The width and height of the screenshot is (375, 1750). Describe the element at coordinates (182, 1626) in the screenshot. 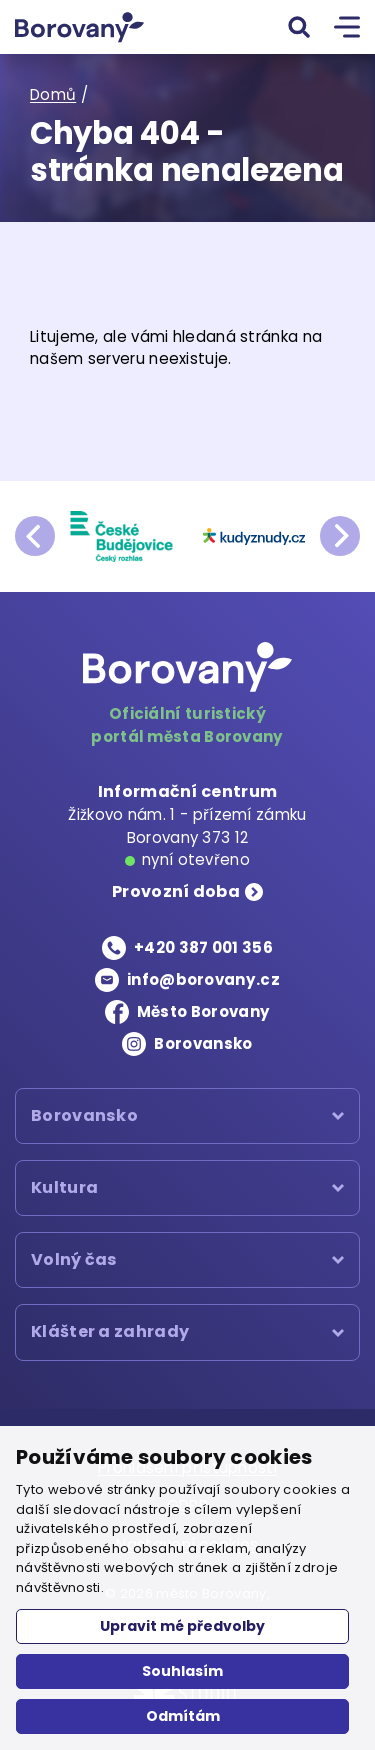

I see `Upravit mé předvolby [button]` at that location.